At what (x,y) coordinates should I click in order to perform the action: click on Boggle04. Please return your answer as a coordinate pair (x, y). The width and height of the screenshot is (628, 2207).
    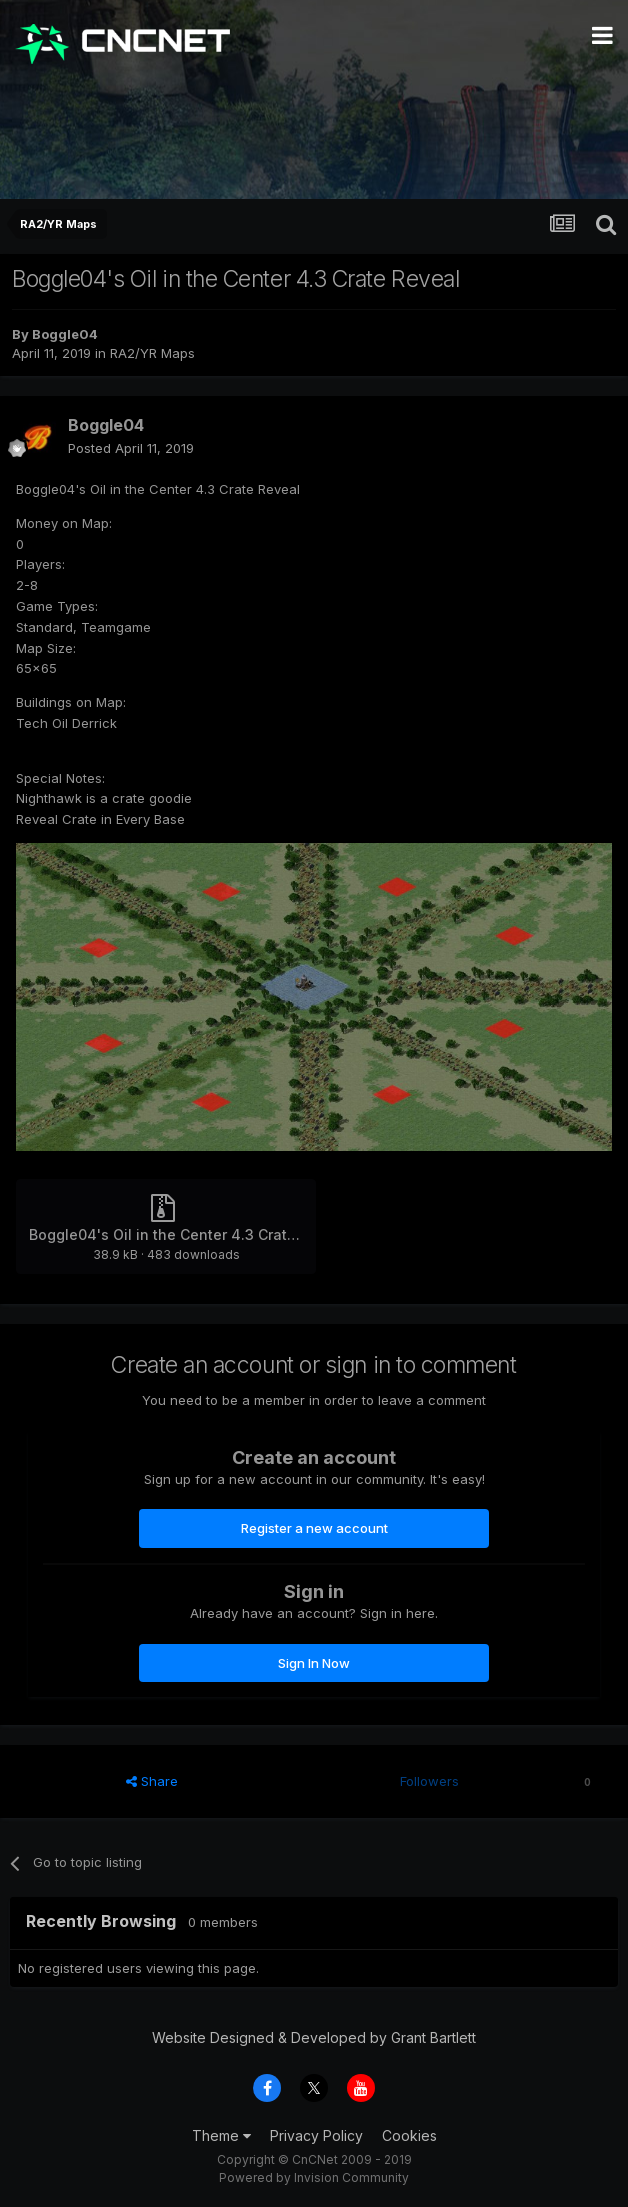
    Looking at the image, I should click on (65, 334).